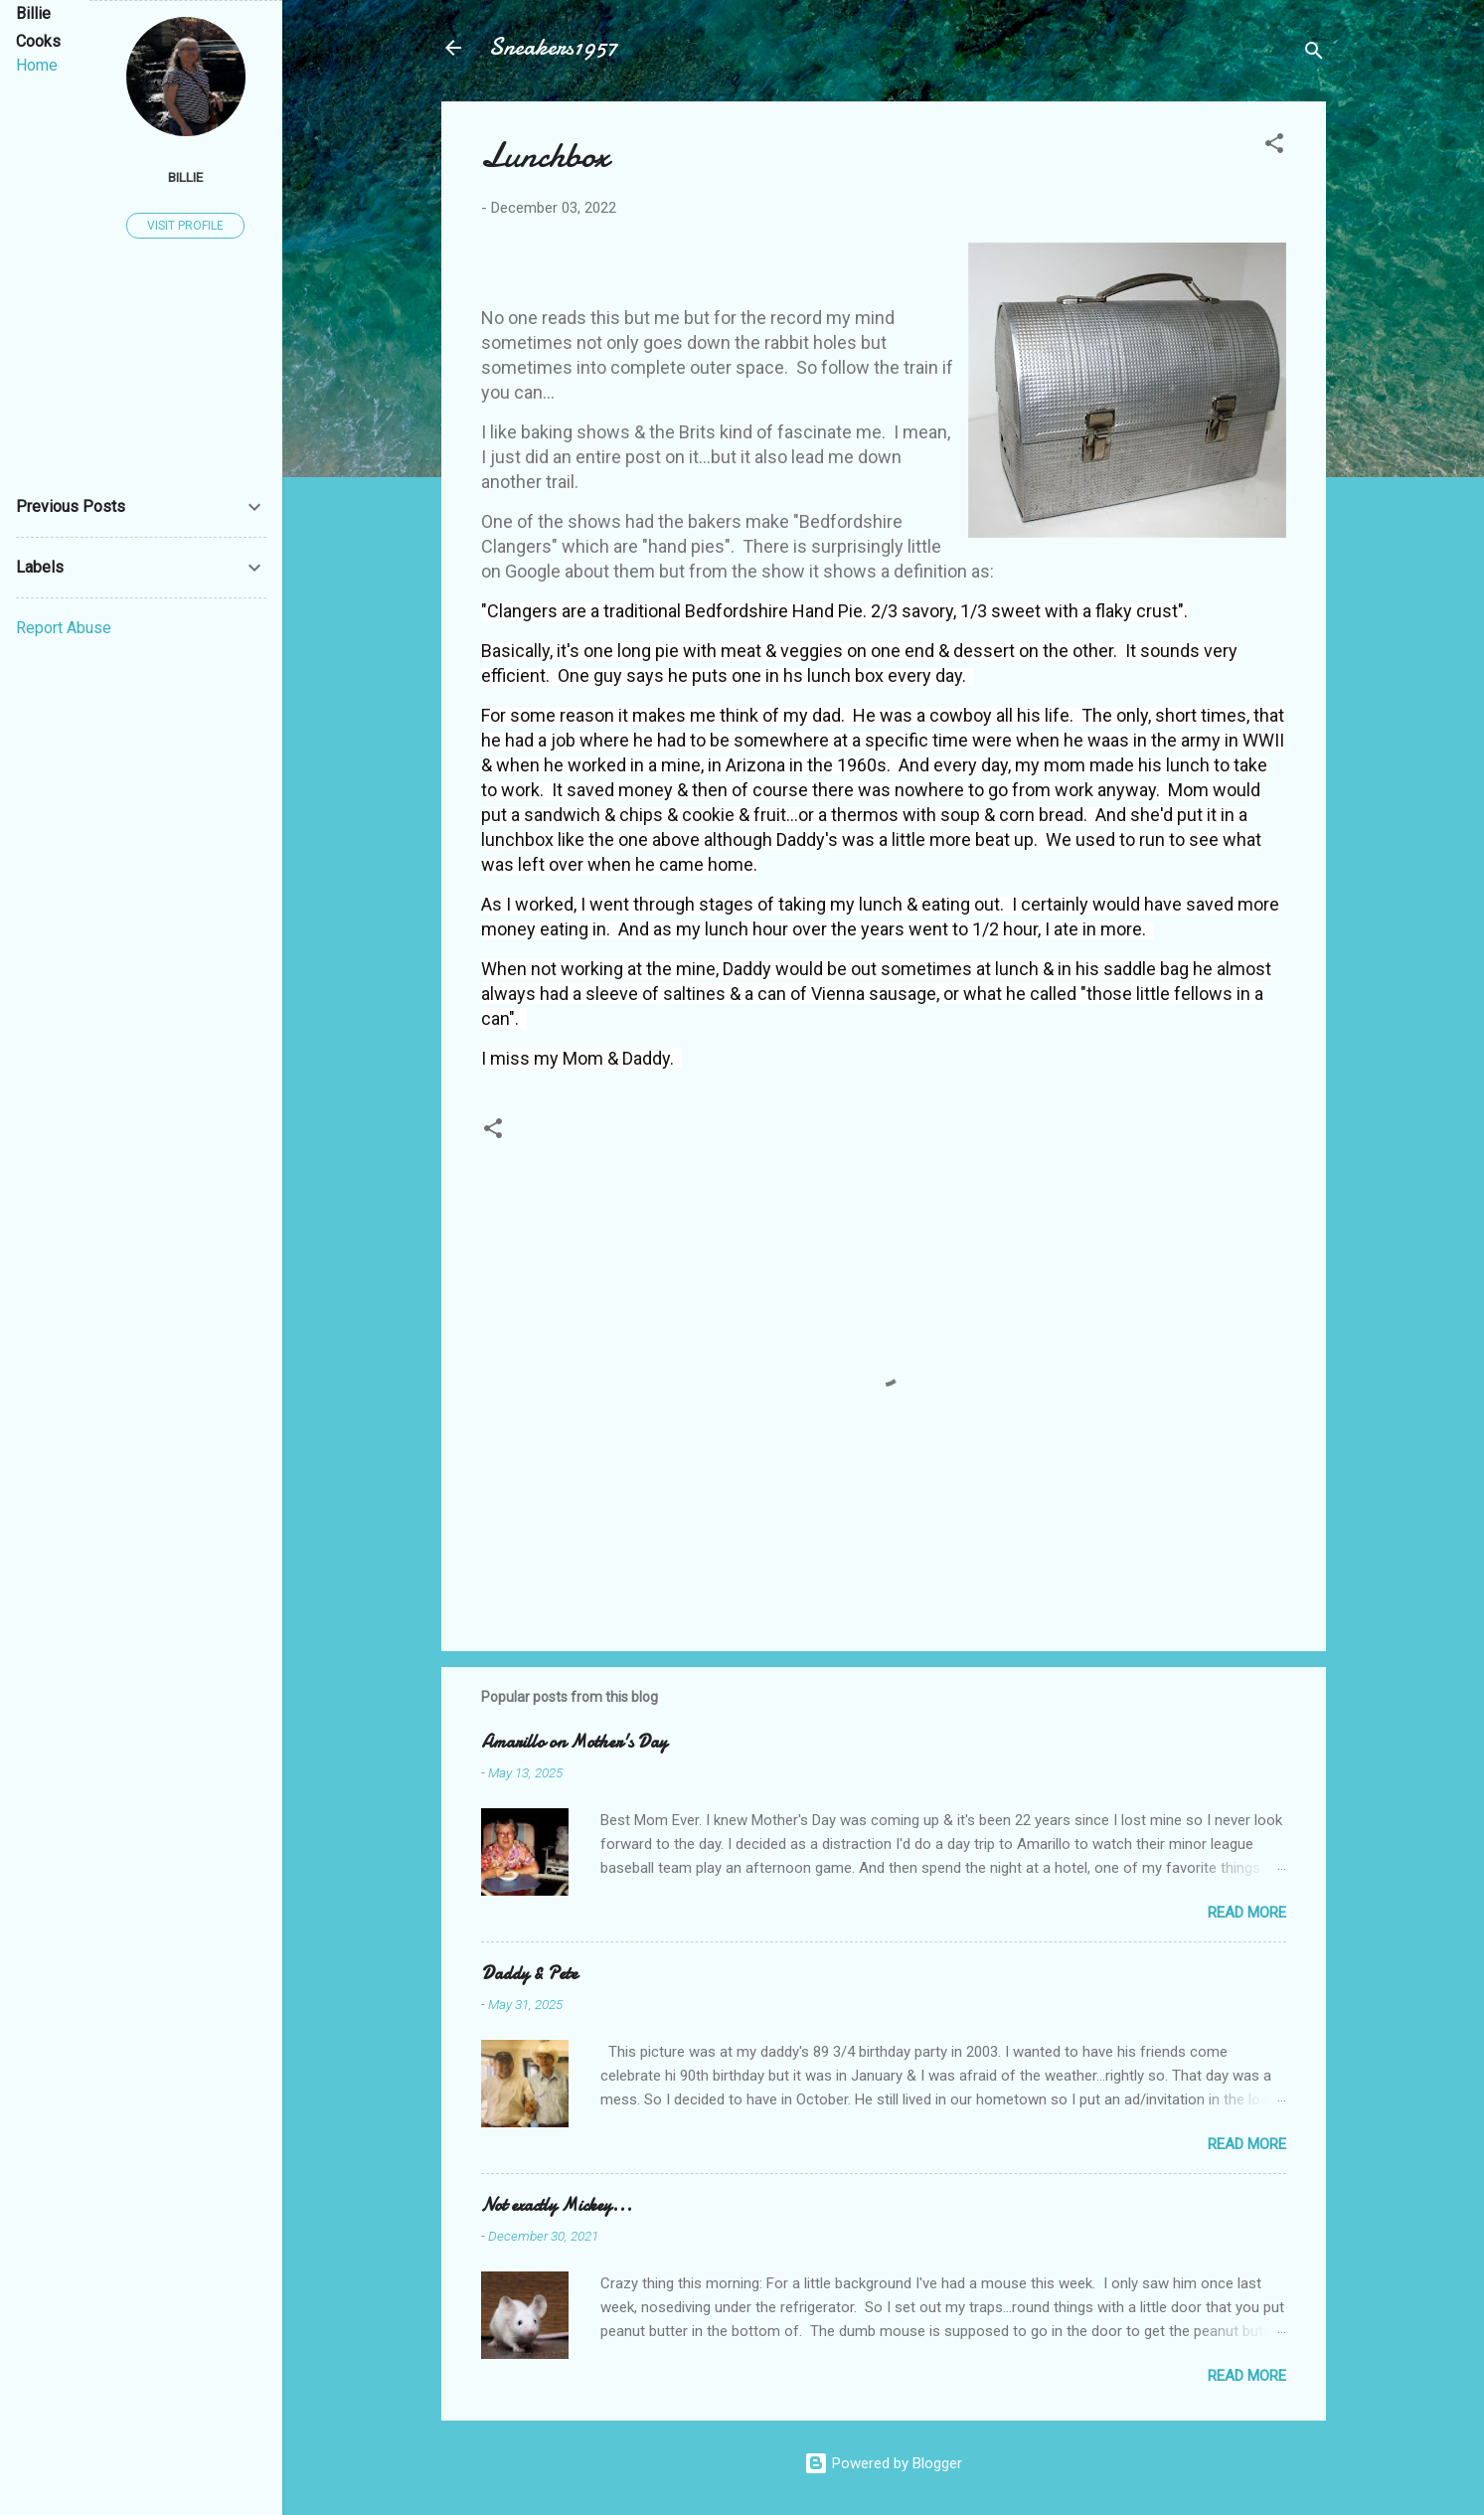 This screenshot has height=2515, width=1484. What do you see at coordinates (63, 627) in the screenshot?
I see `Report Abuse` at bounding box center [63, 627].